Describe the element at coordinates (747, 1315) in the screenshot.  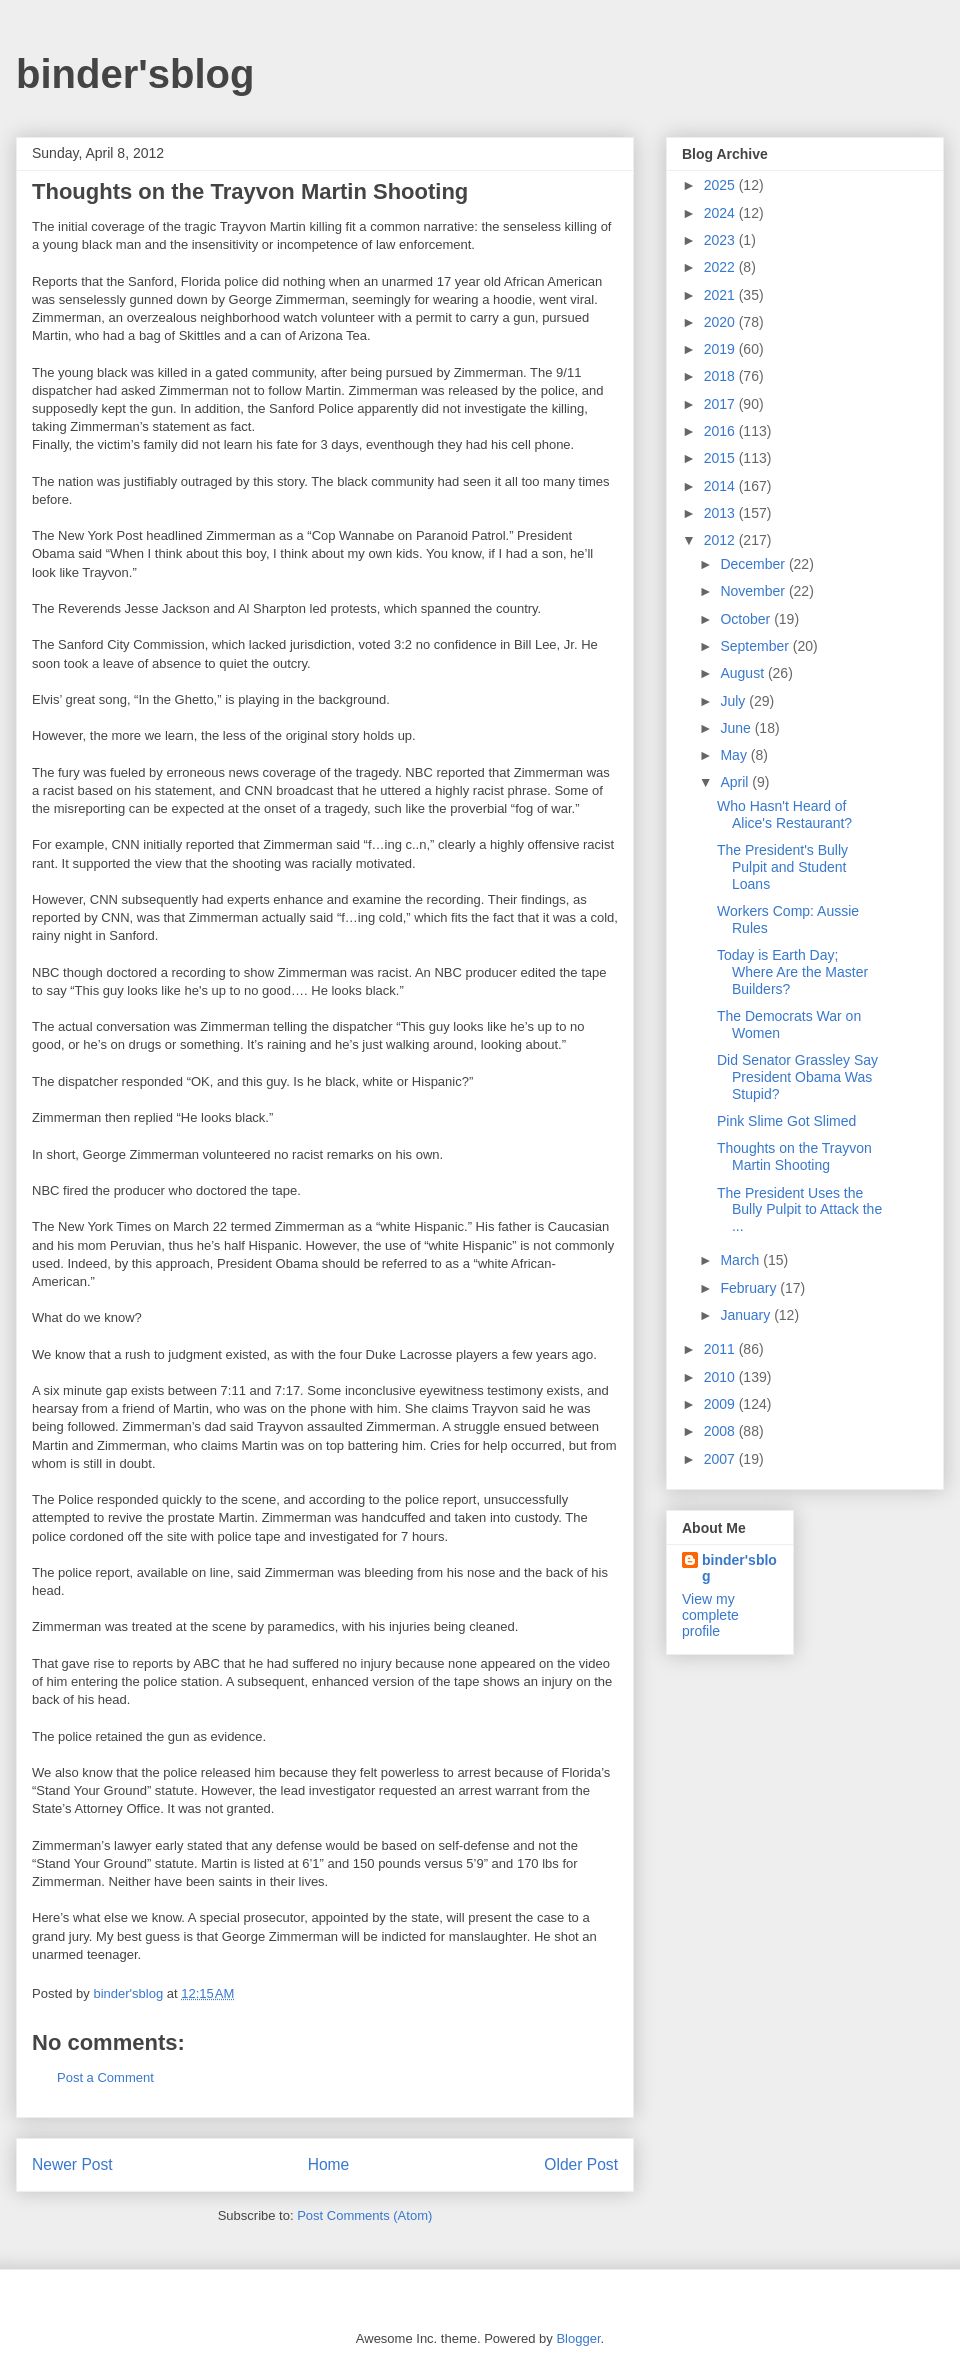
I see `January` at that location.